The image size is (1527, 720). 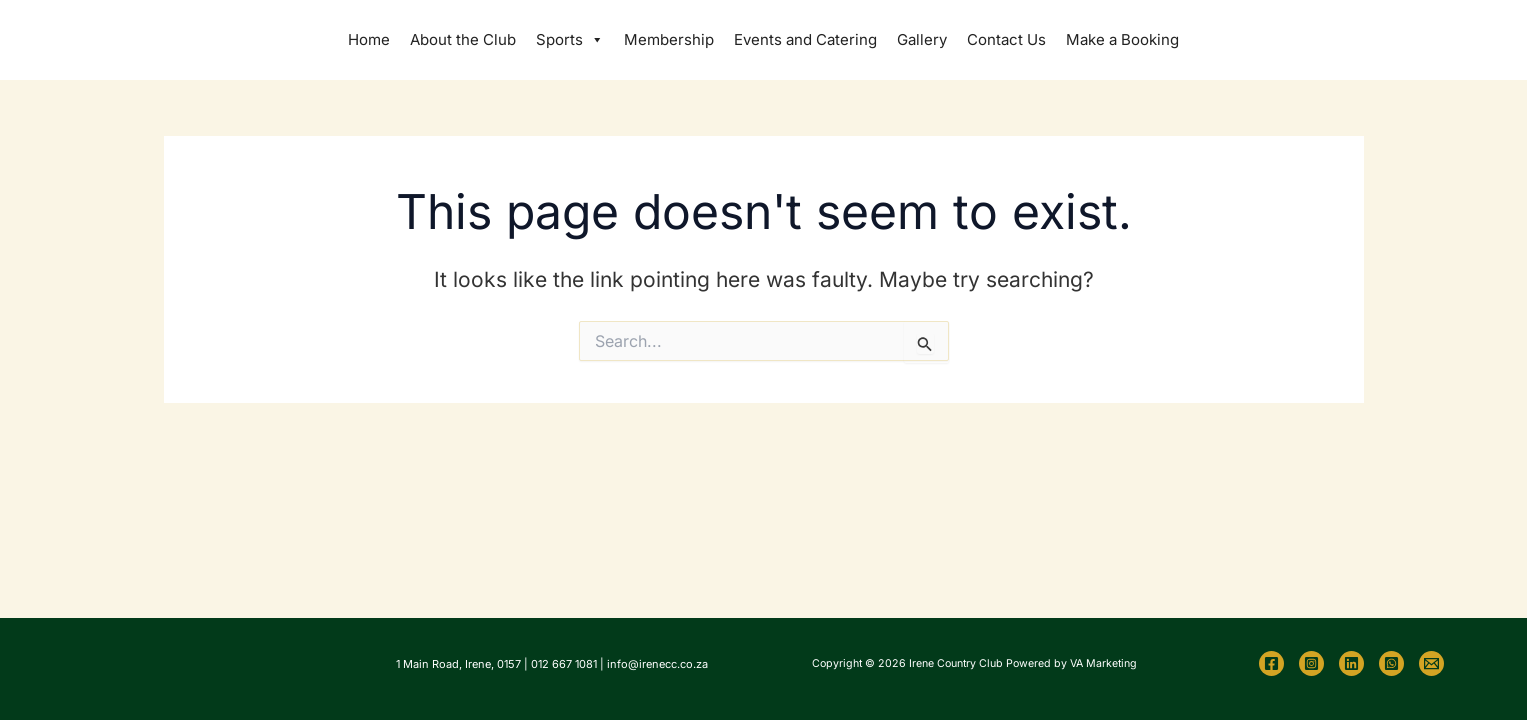 I want to click on [Linkedin], so click(x=1351, y=663).